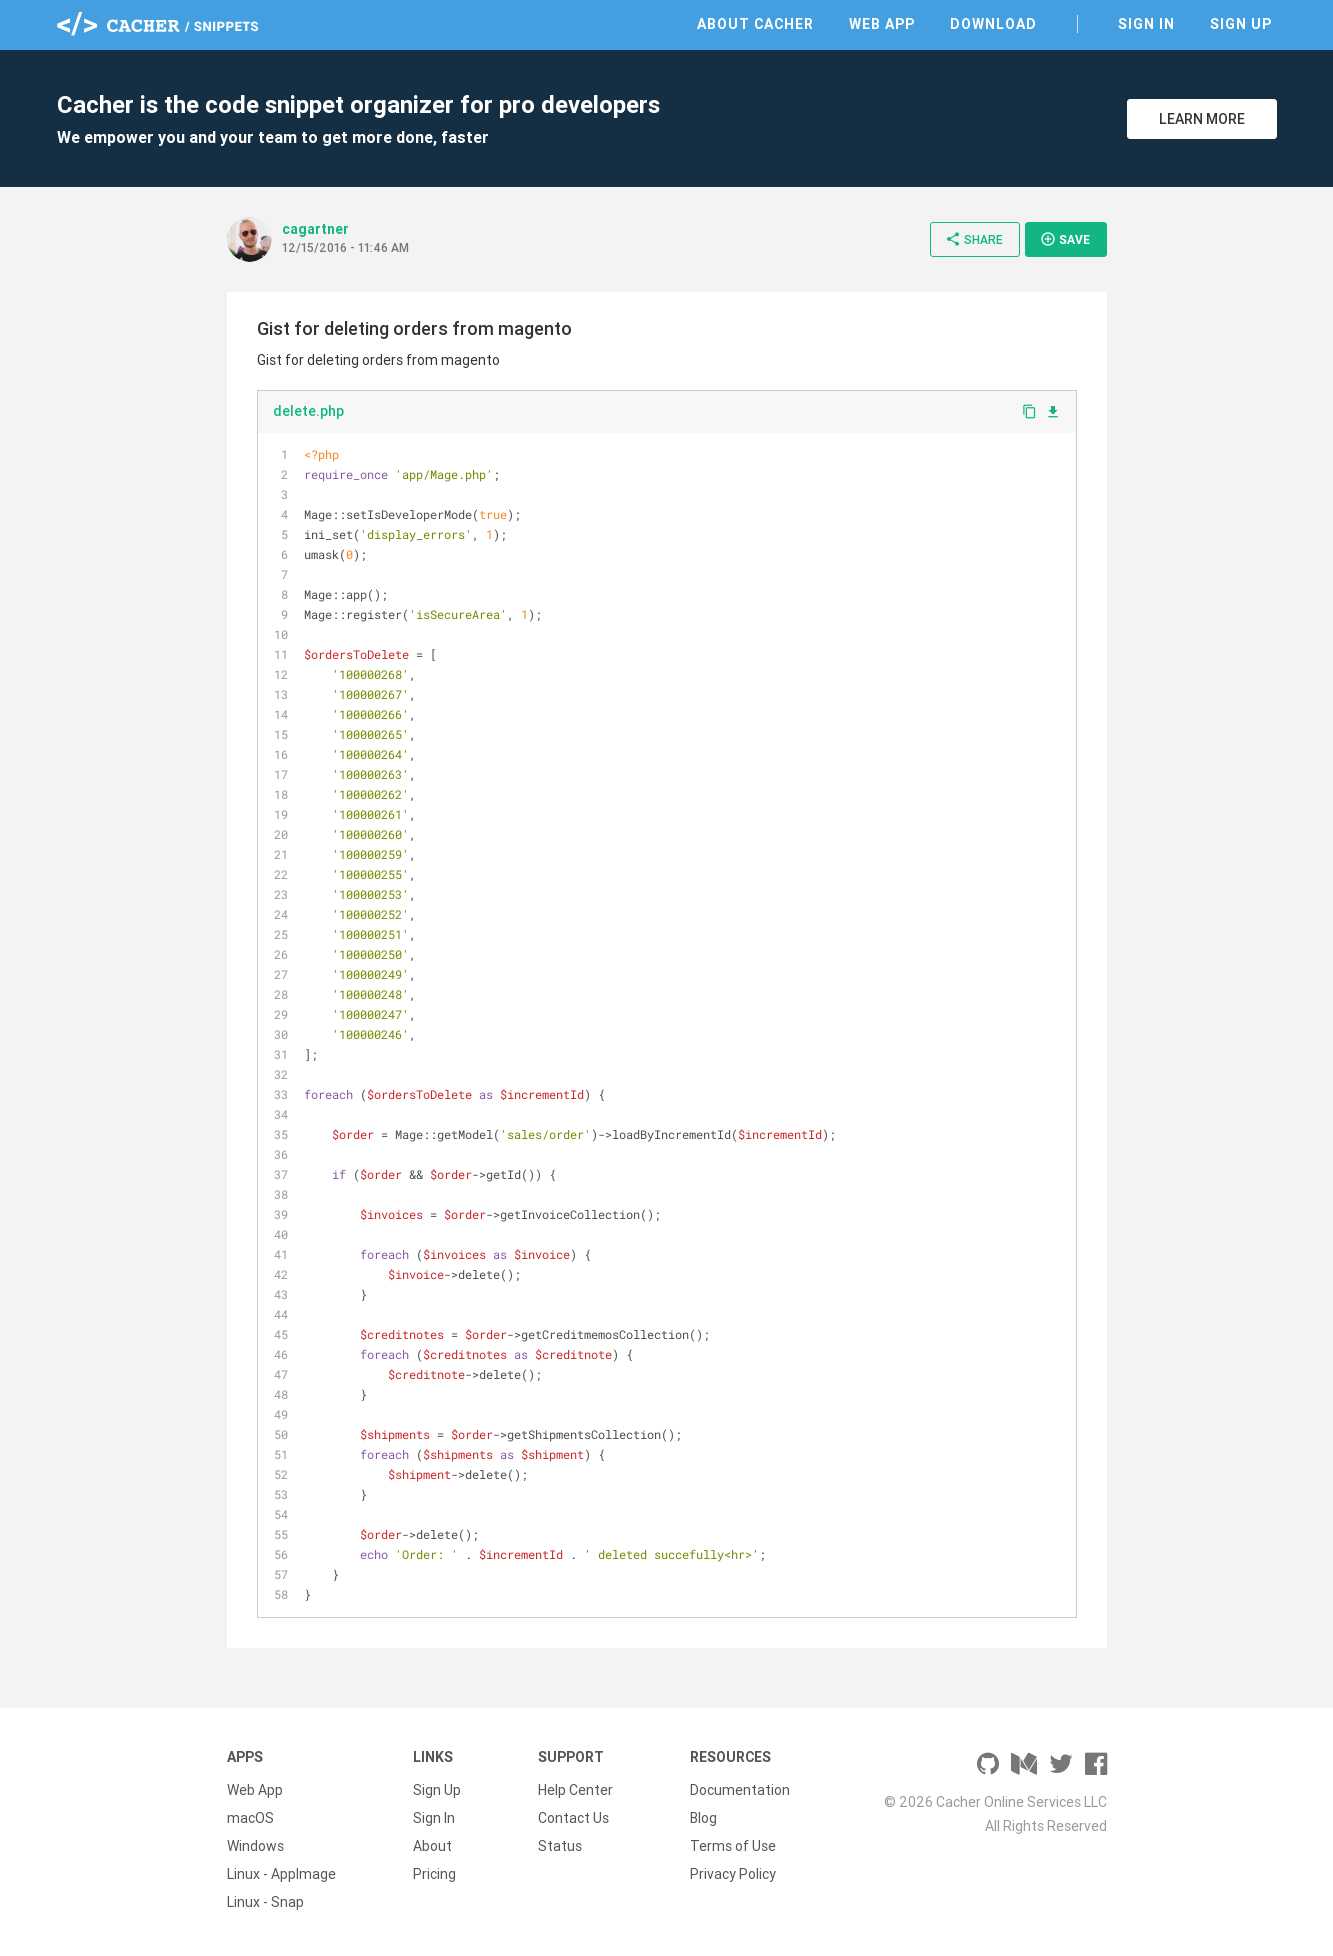  I want to click on Pricing, so click(434, 1874).